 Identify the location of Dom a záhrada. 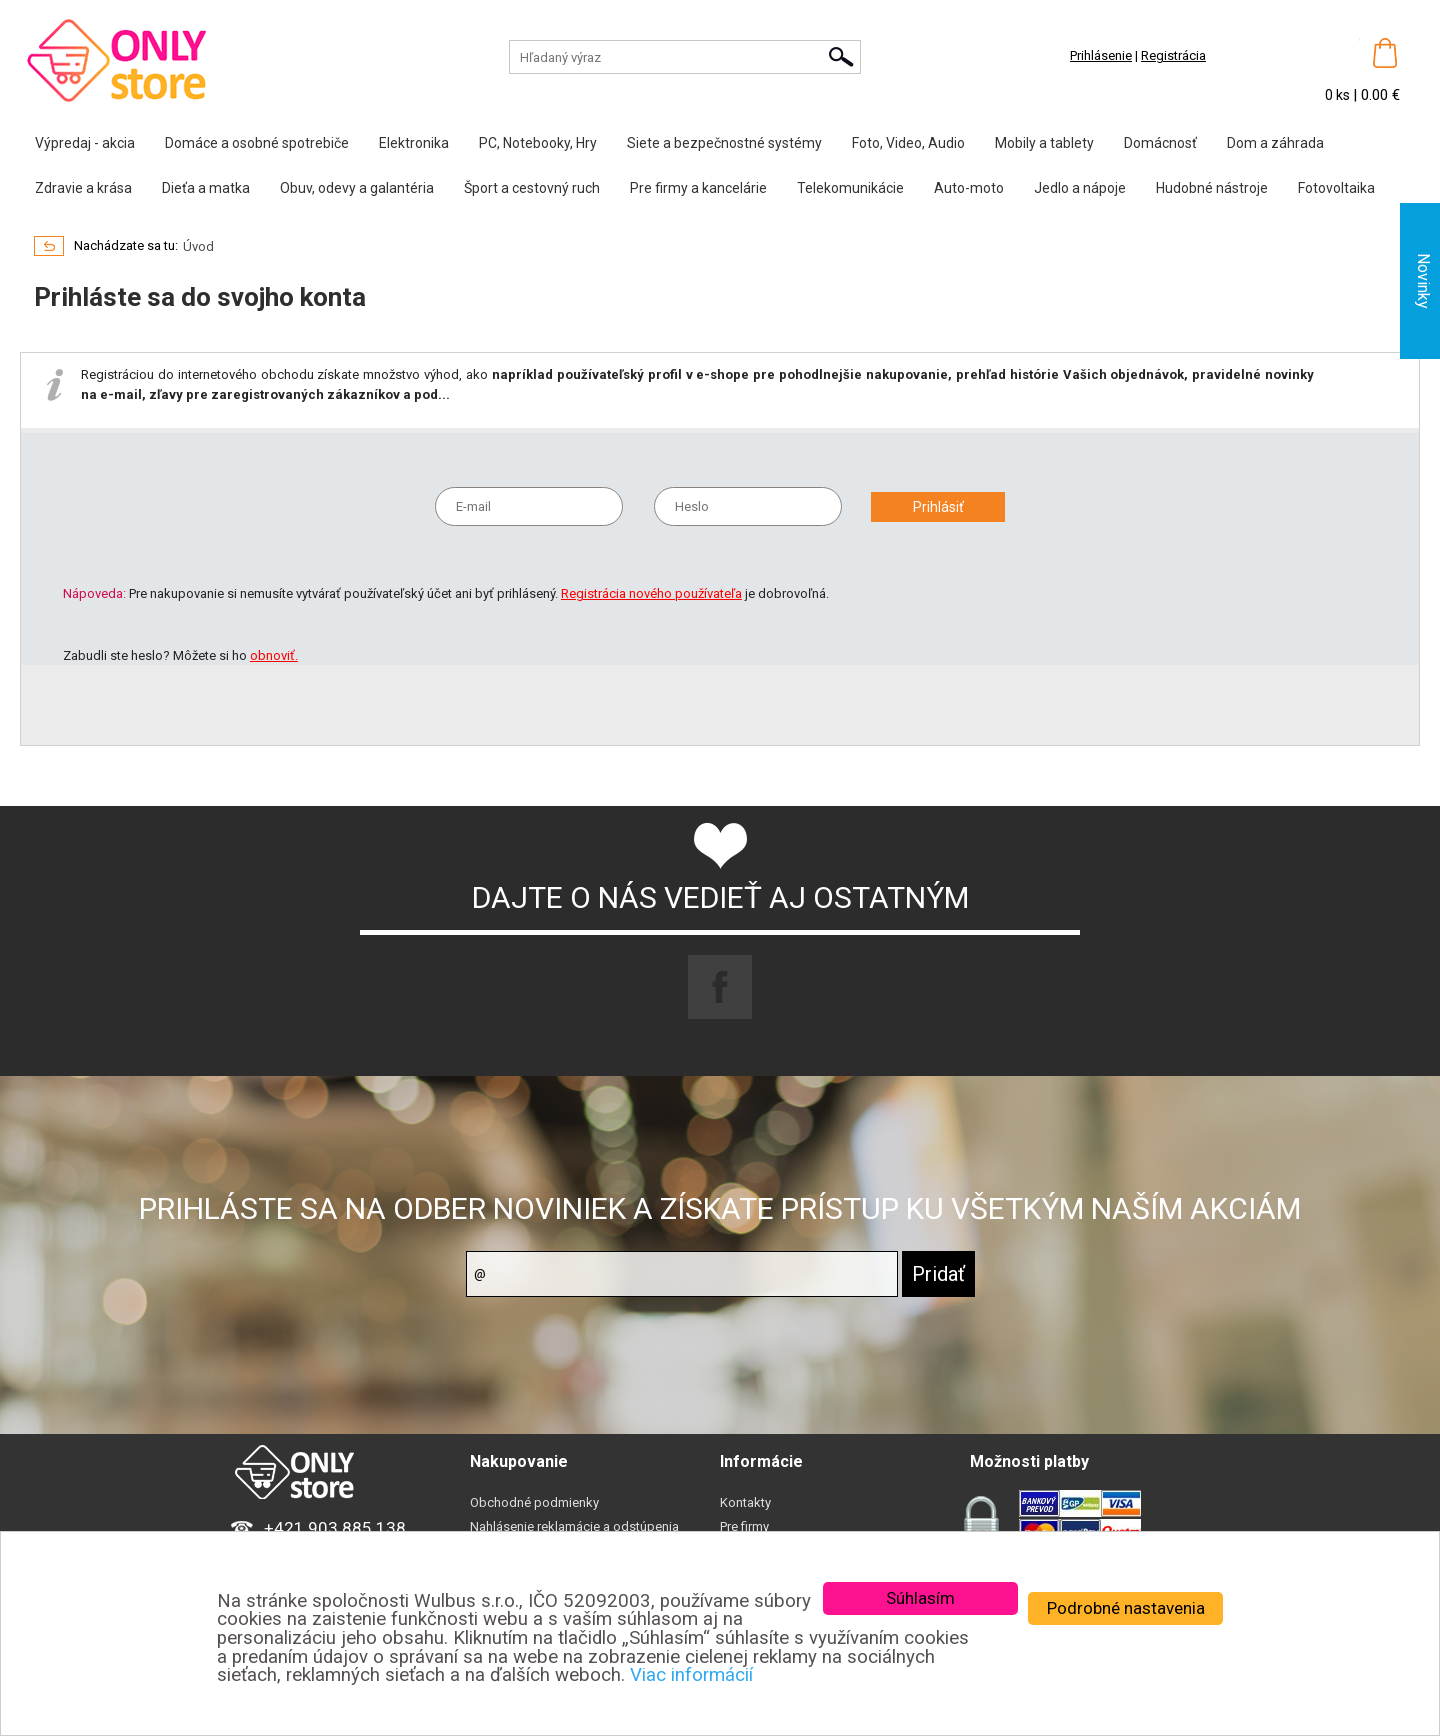
(1275, 143).